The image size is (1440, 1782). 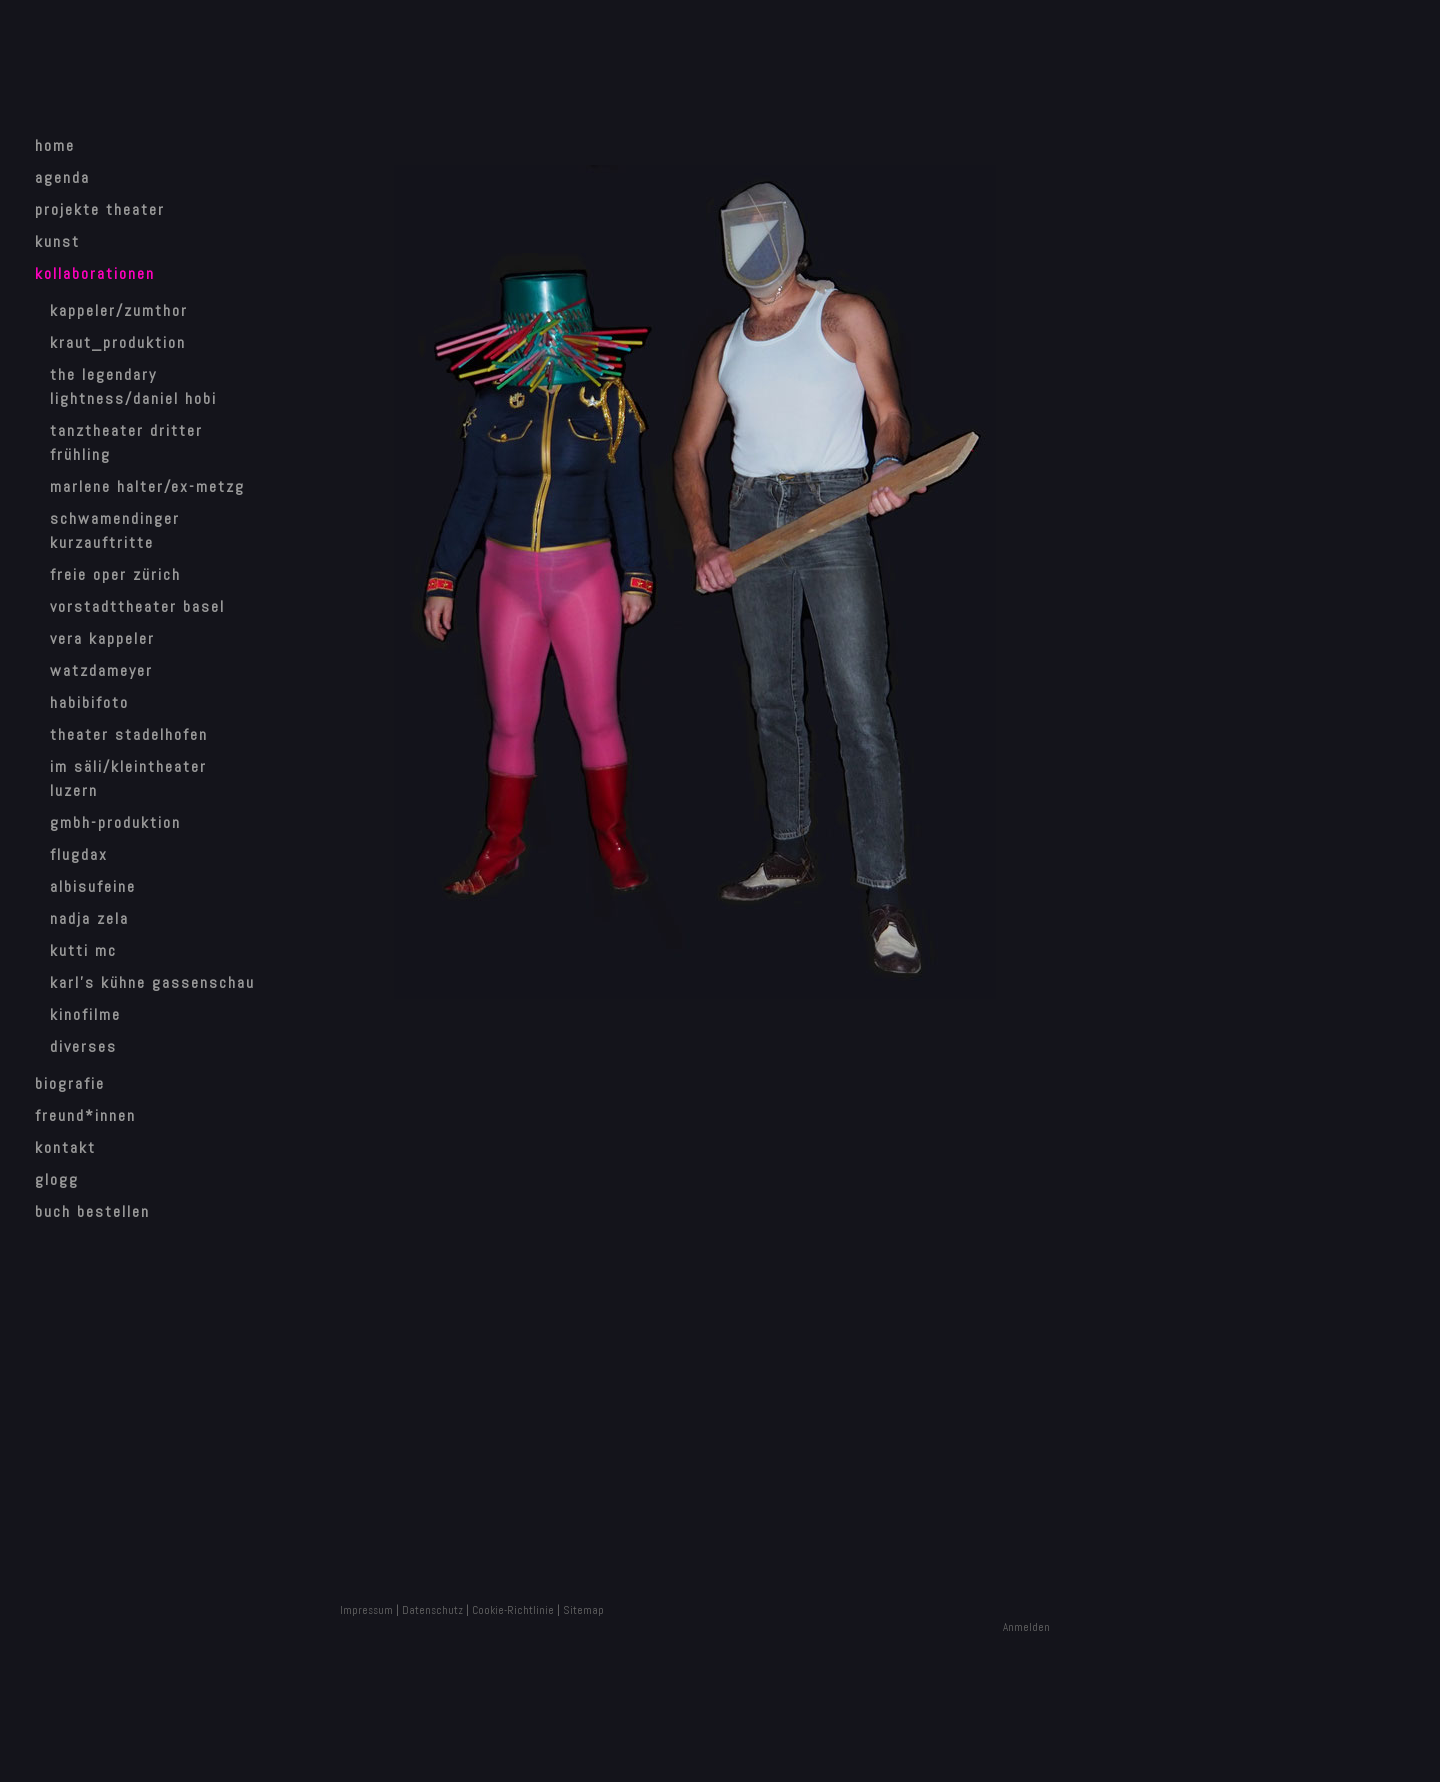 I want to click on GMBH-Produktion, so click(x=115, y=822).